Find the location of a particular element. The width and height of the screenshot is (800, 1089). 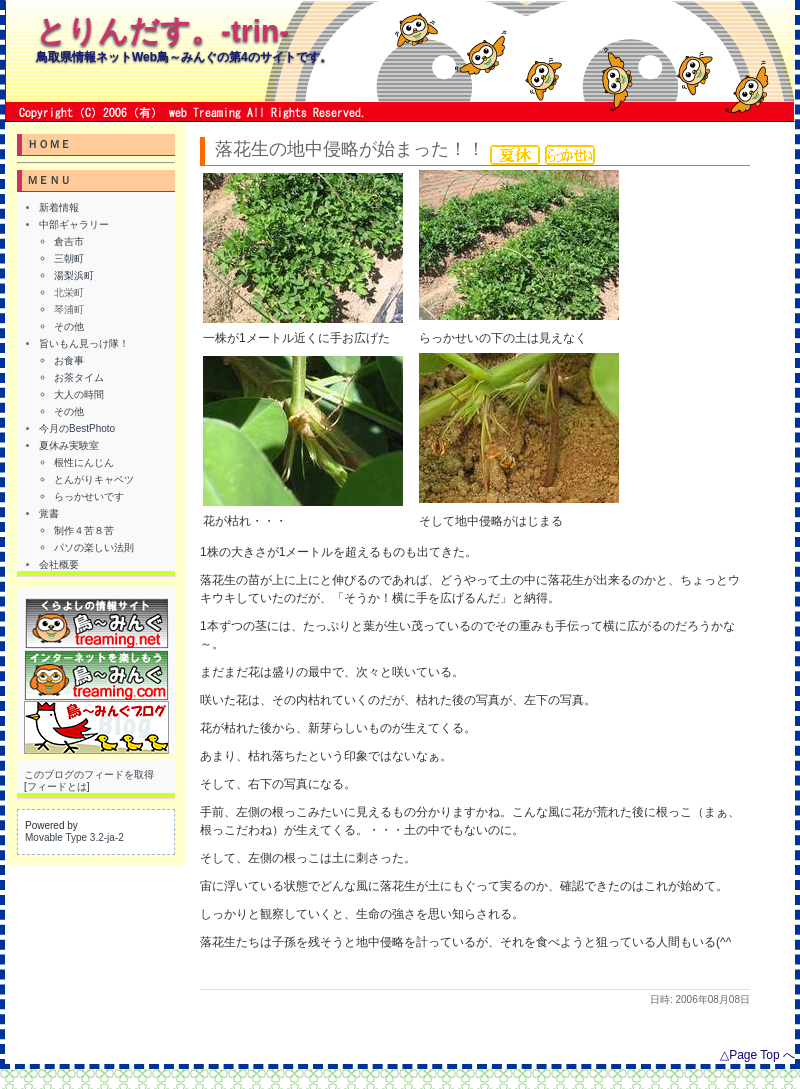

三朝町 is located at coordinates (69, 258).